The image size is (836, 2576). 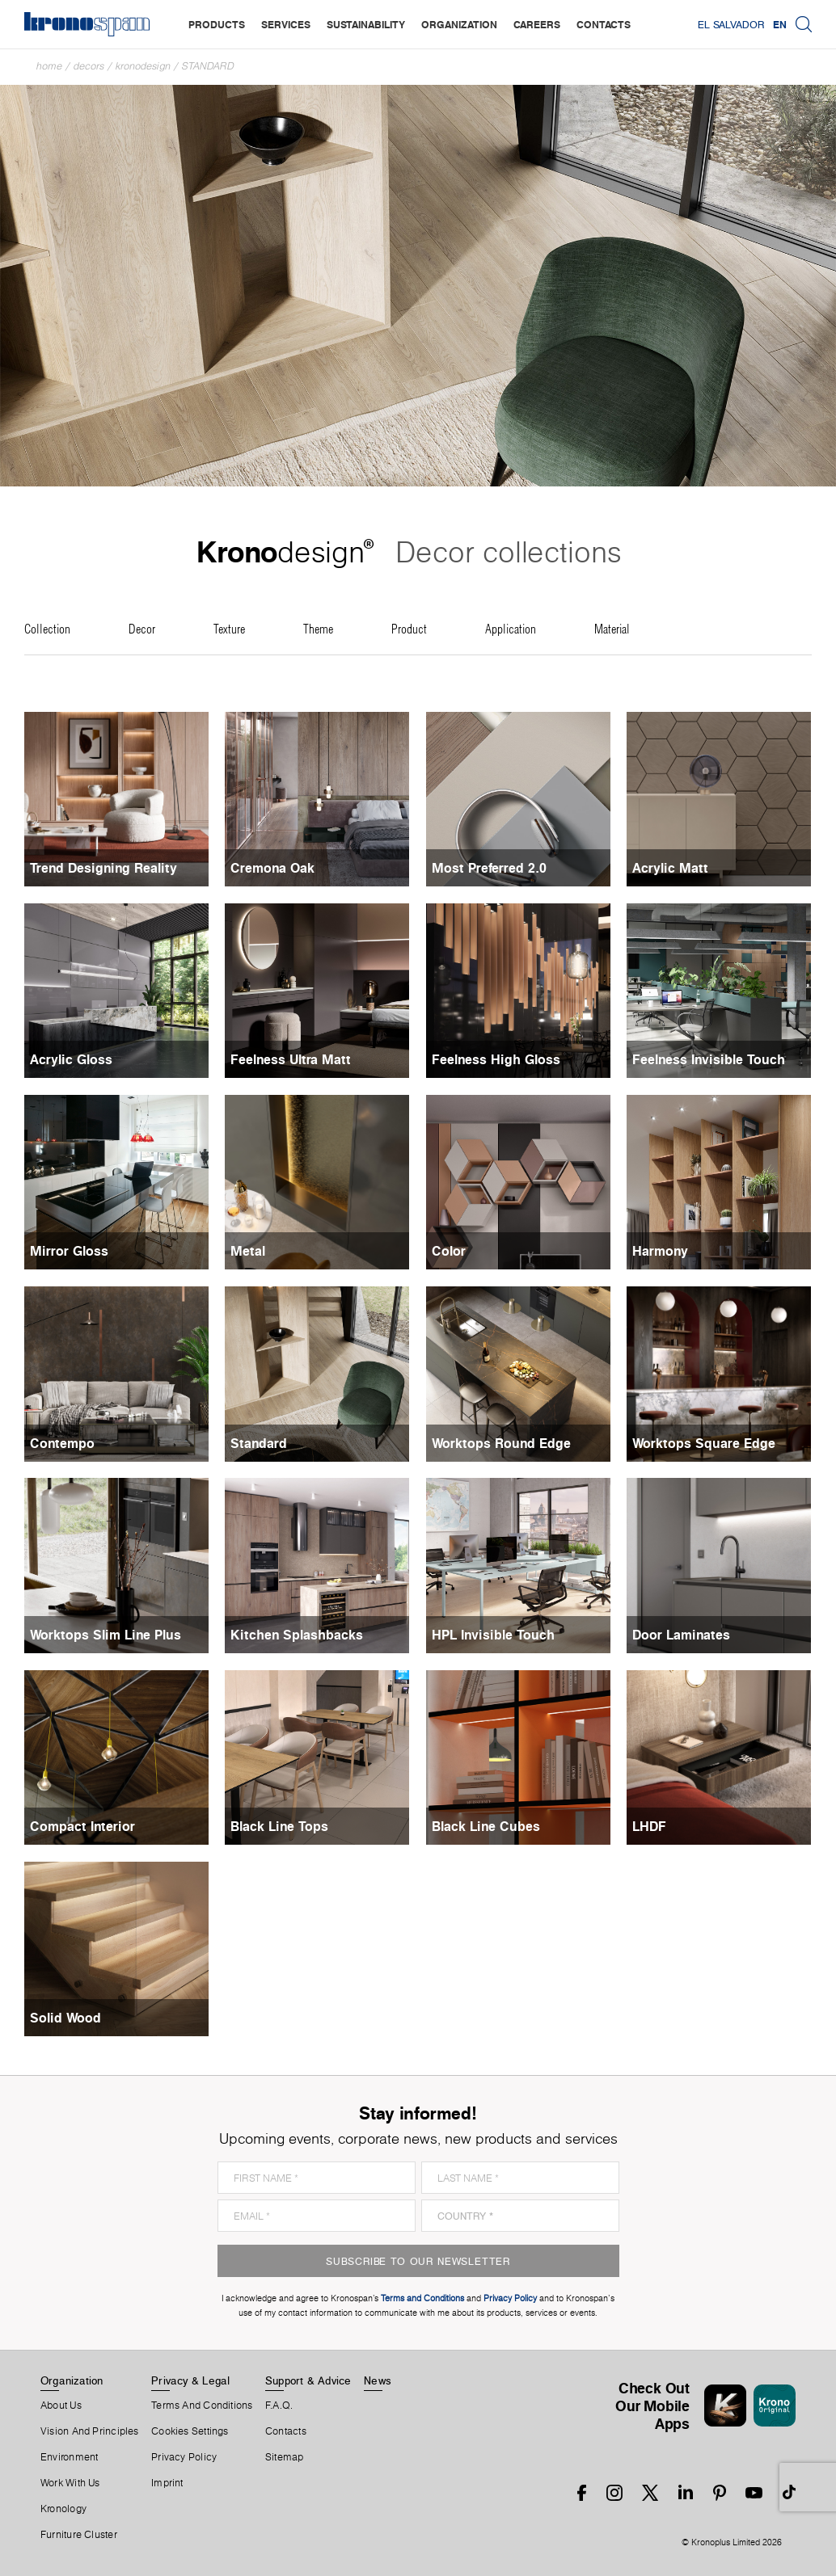 What do you see at coordinates (143, 66) in the screenshot?
I see `Kronodesign` at bounding box center [143, 66].